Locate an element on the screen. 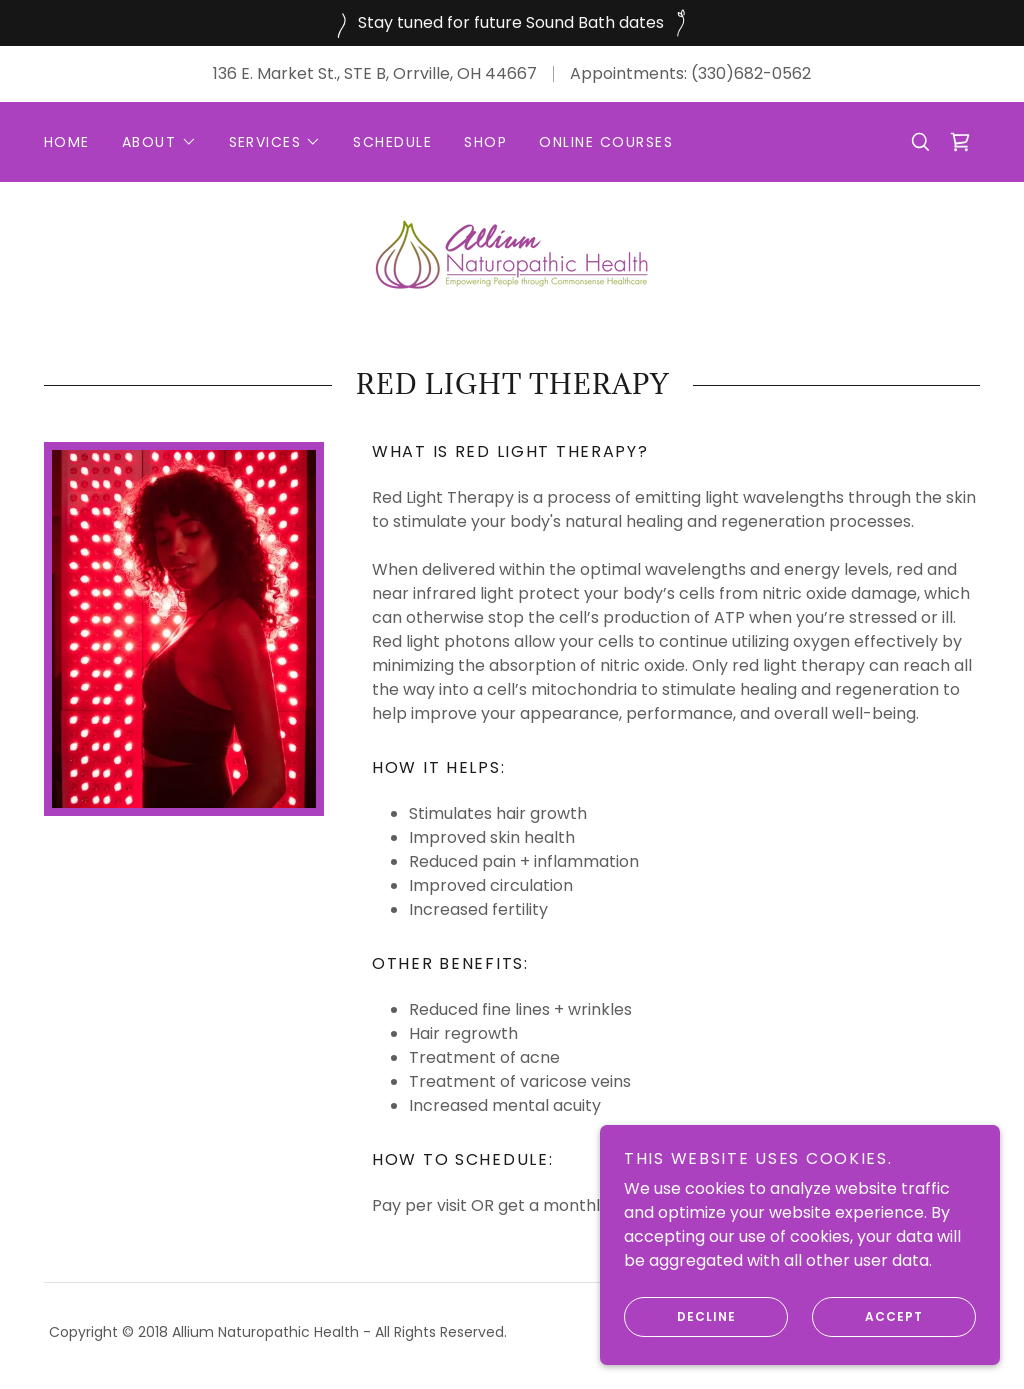 The width and height of the screenshot is (1024, 1389). [link] is located at coordinates (960, 142).